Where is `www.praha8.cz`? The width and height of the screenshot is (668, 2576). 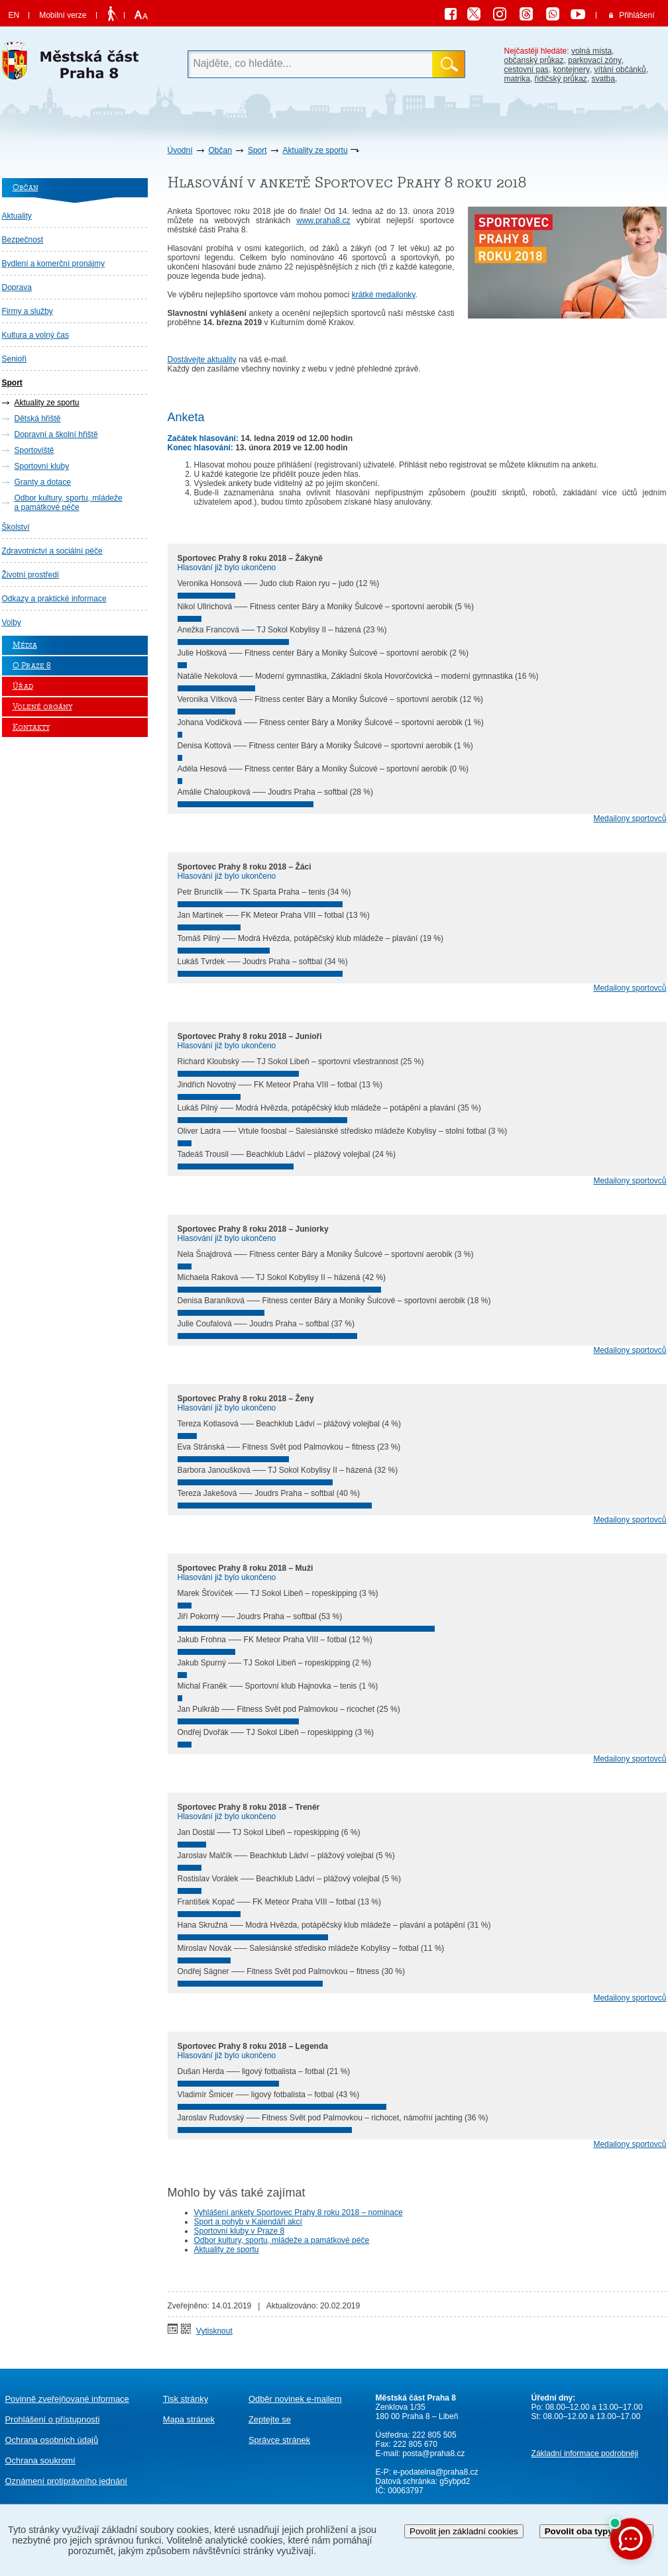 www.praha8.cz is located at coordinates (323, 220).